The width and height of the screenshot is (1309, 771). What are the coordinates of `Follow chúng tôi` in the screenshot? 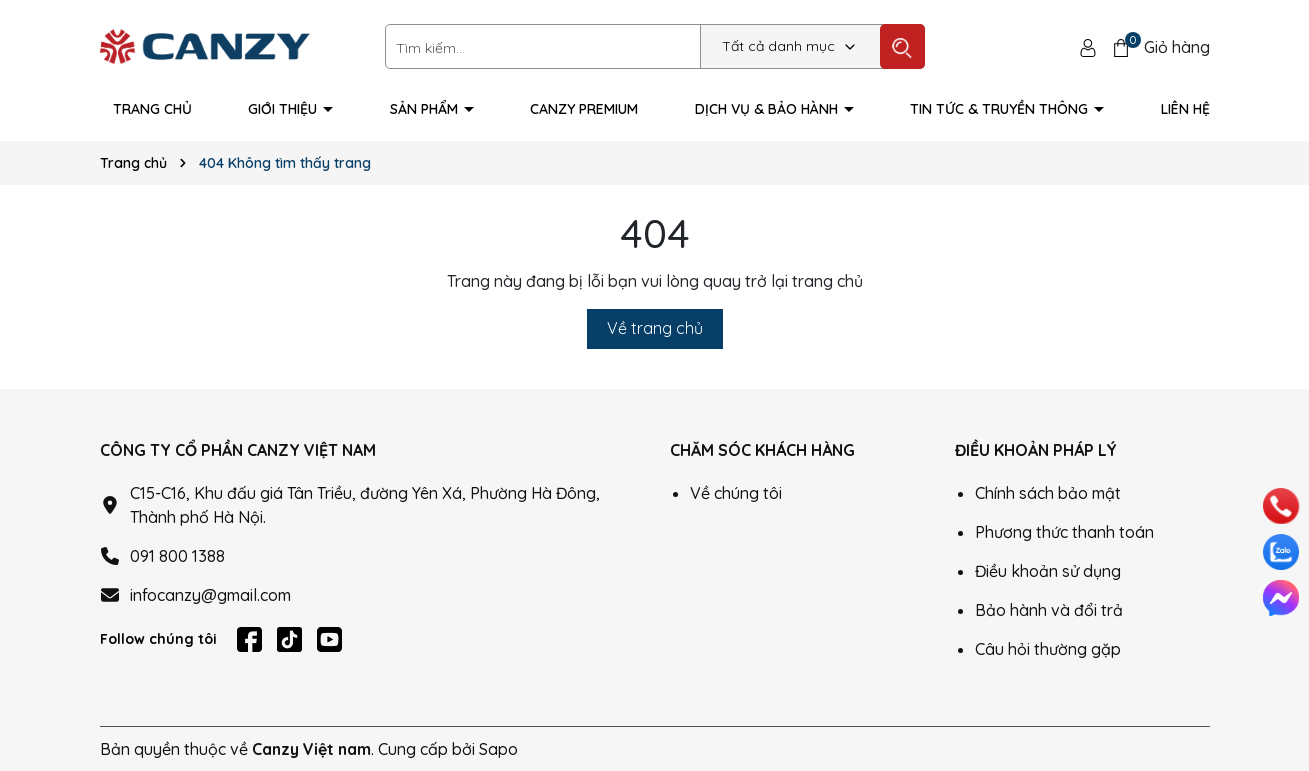 It's located at (158, 639).